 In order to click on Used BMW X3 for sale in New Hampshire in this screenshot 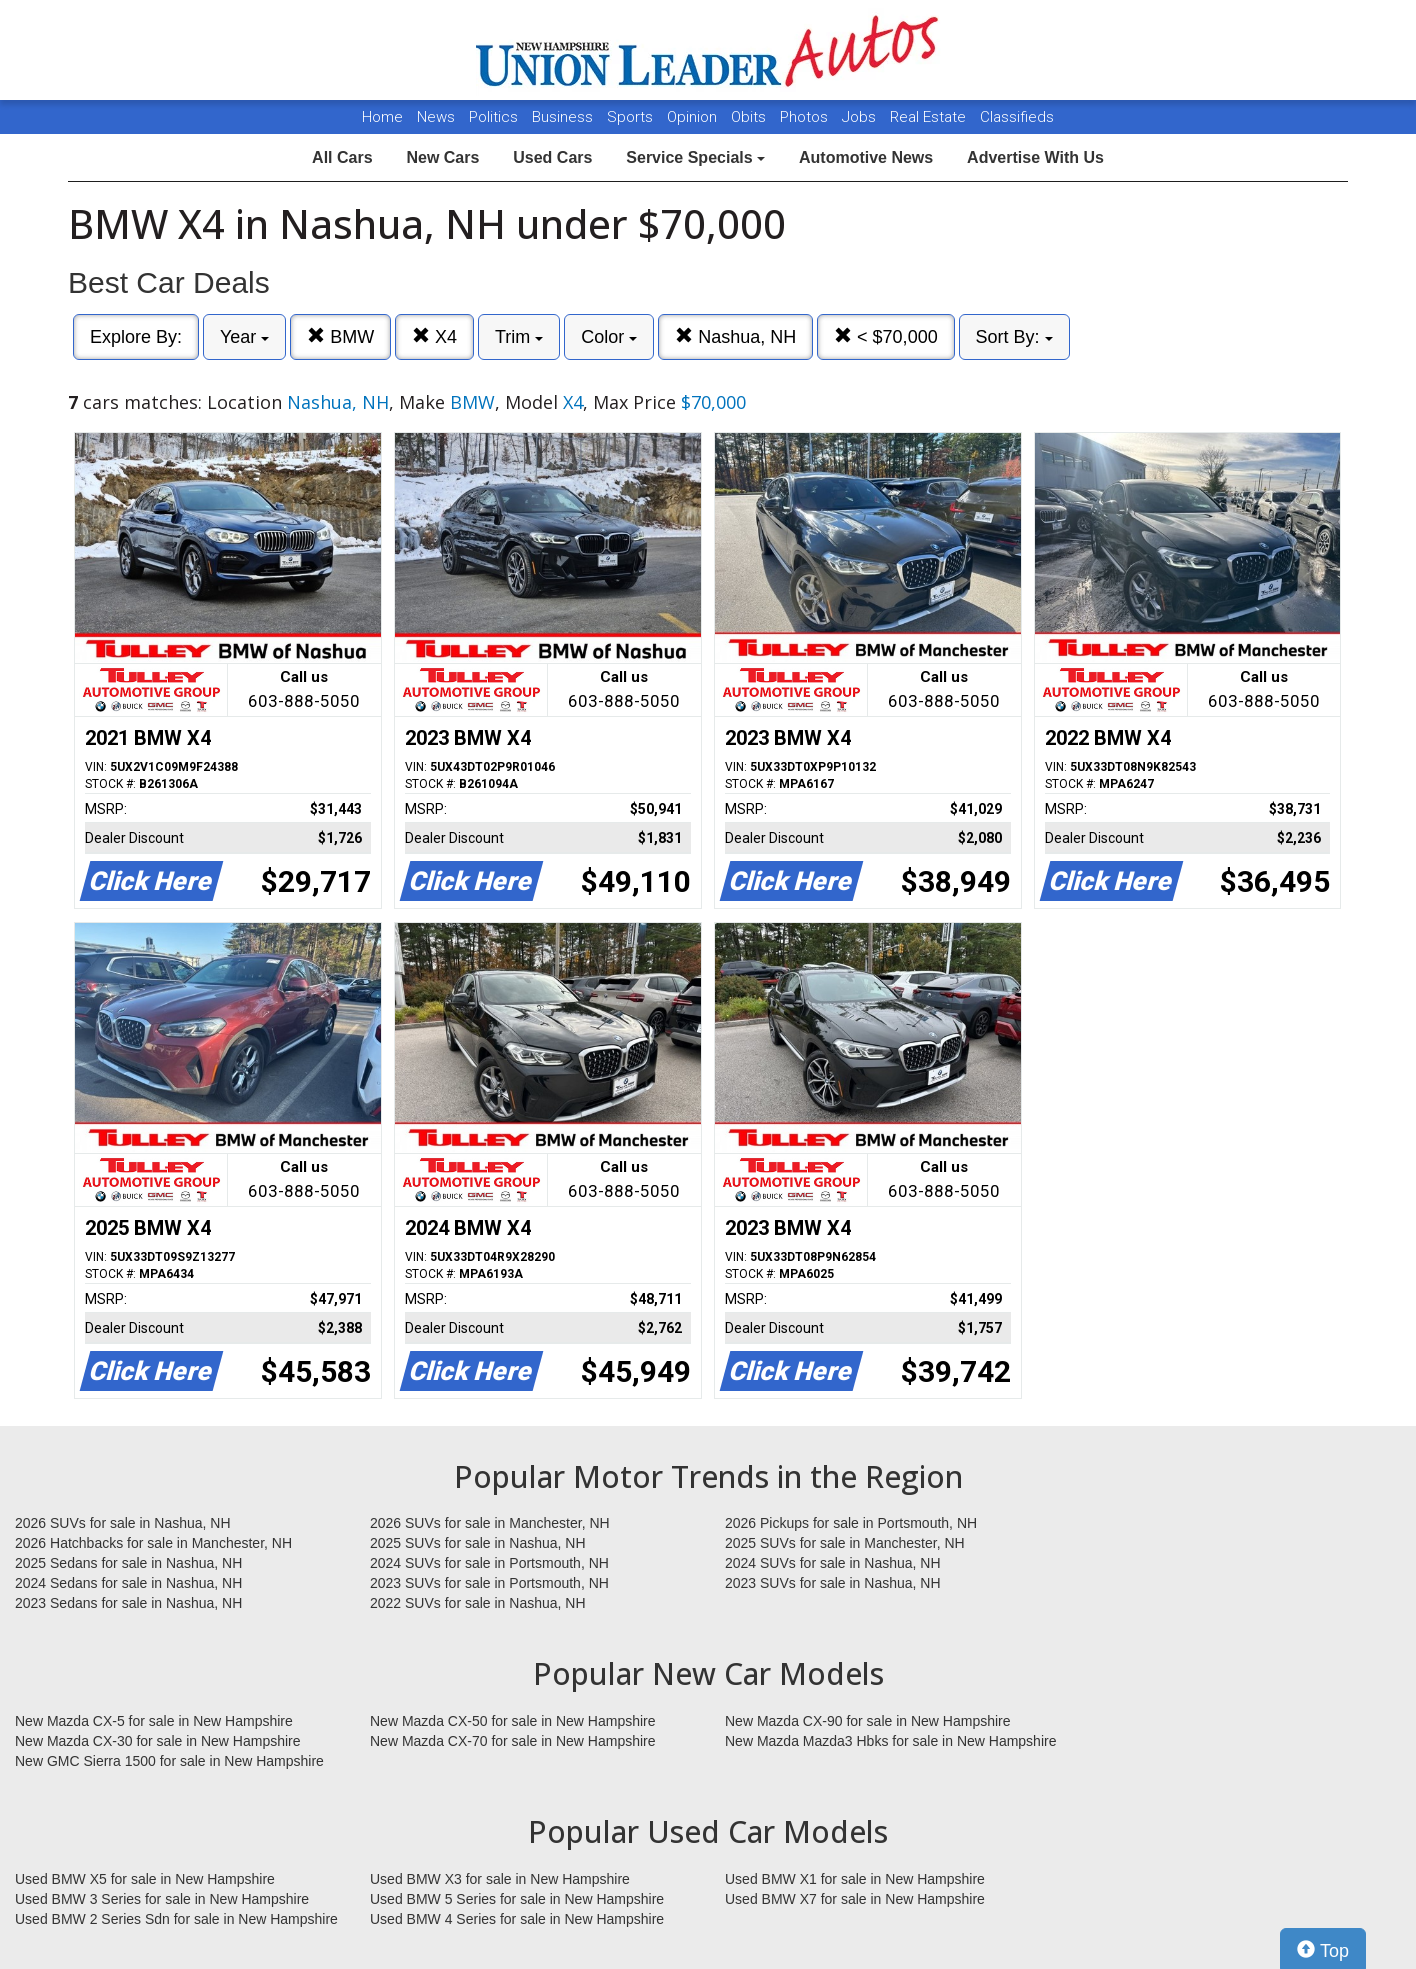, I will do `click(500, 1879)`.